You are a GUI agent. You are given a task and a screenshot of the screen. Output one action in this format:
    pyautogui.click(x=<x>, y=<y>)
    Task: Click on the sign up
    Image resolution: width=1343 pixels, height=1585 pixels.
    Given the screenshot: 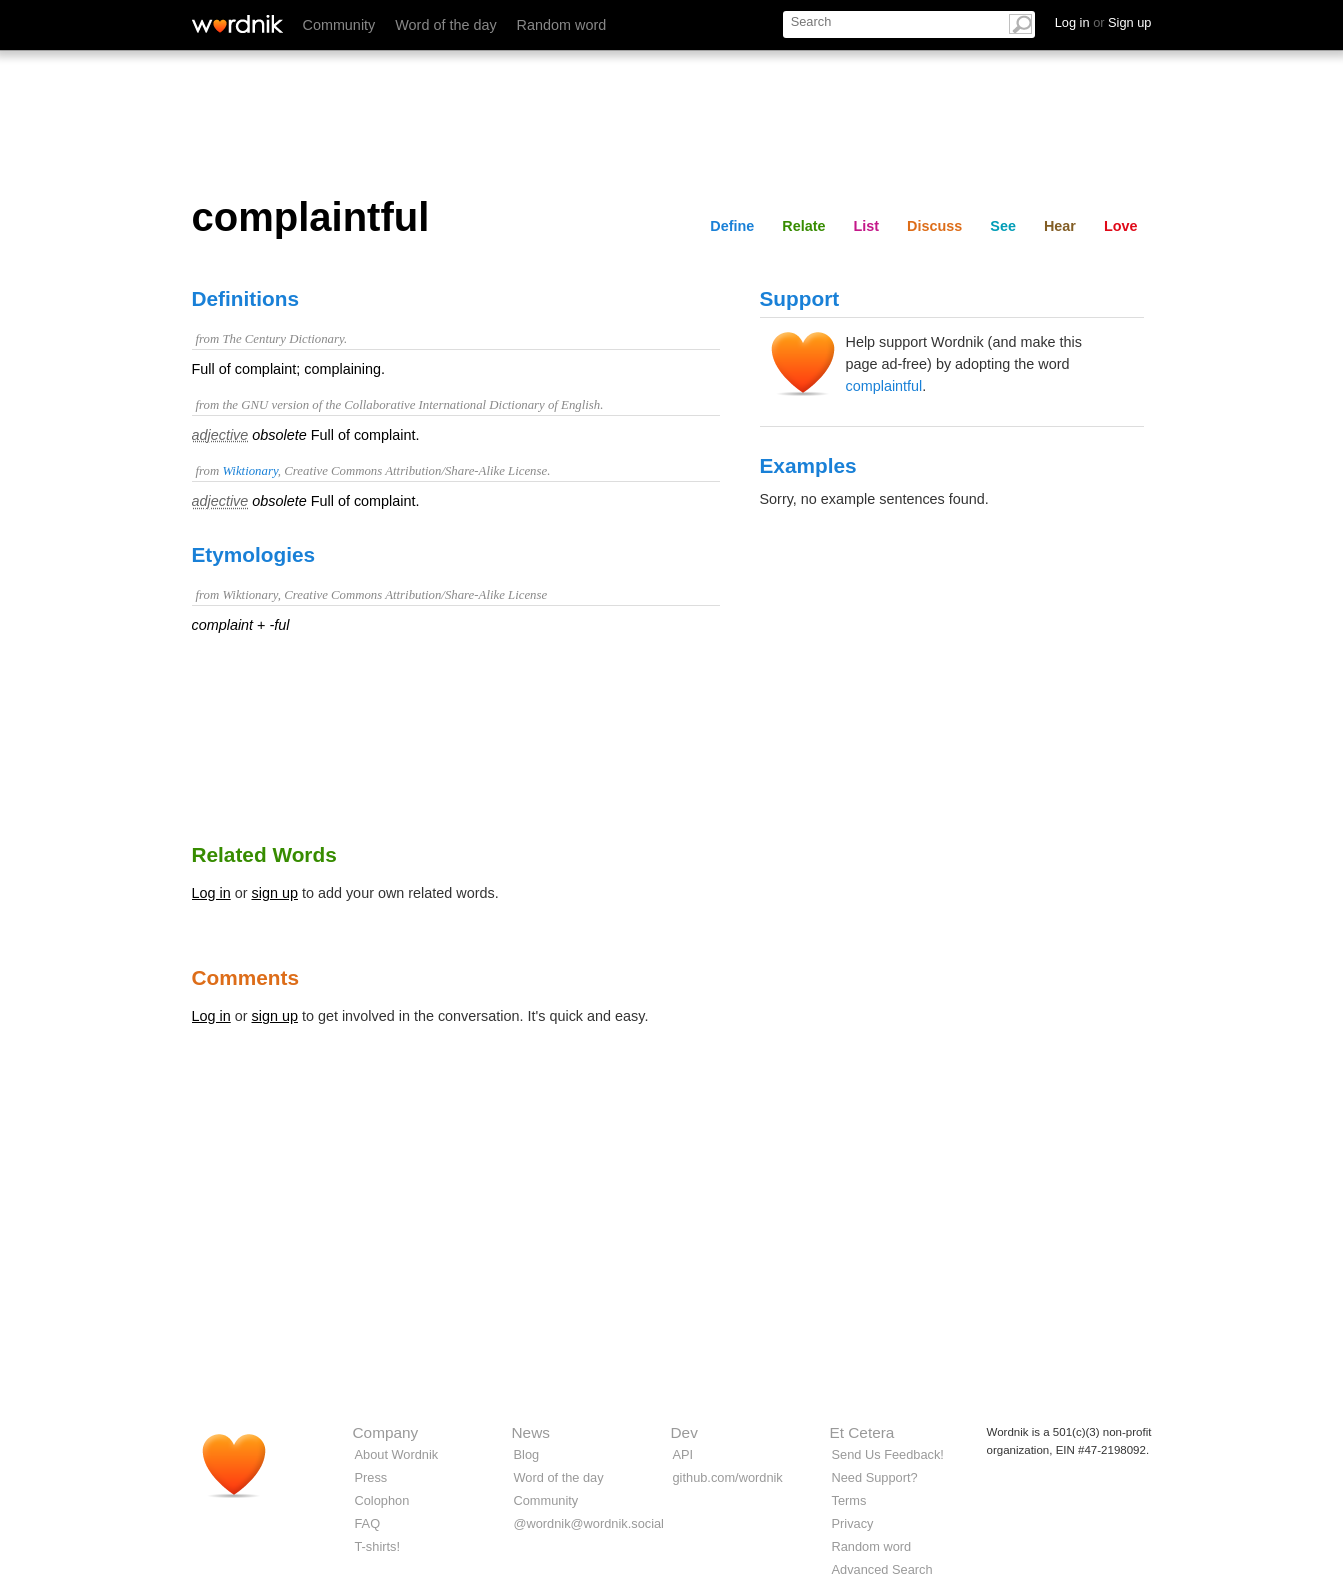 What is the action you would take?
    pyautogui.click(x=275, y=893)
    